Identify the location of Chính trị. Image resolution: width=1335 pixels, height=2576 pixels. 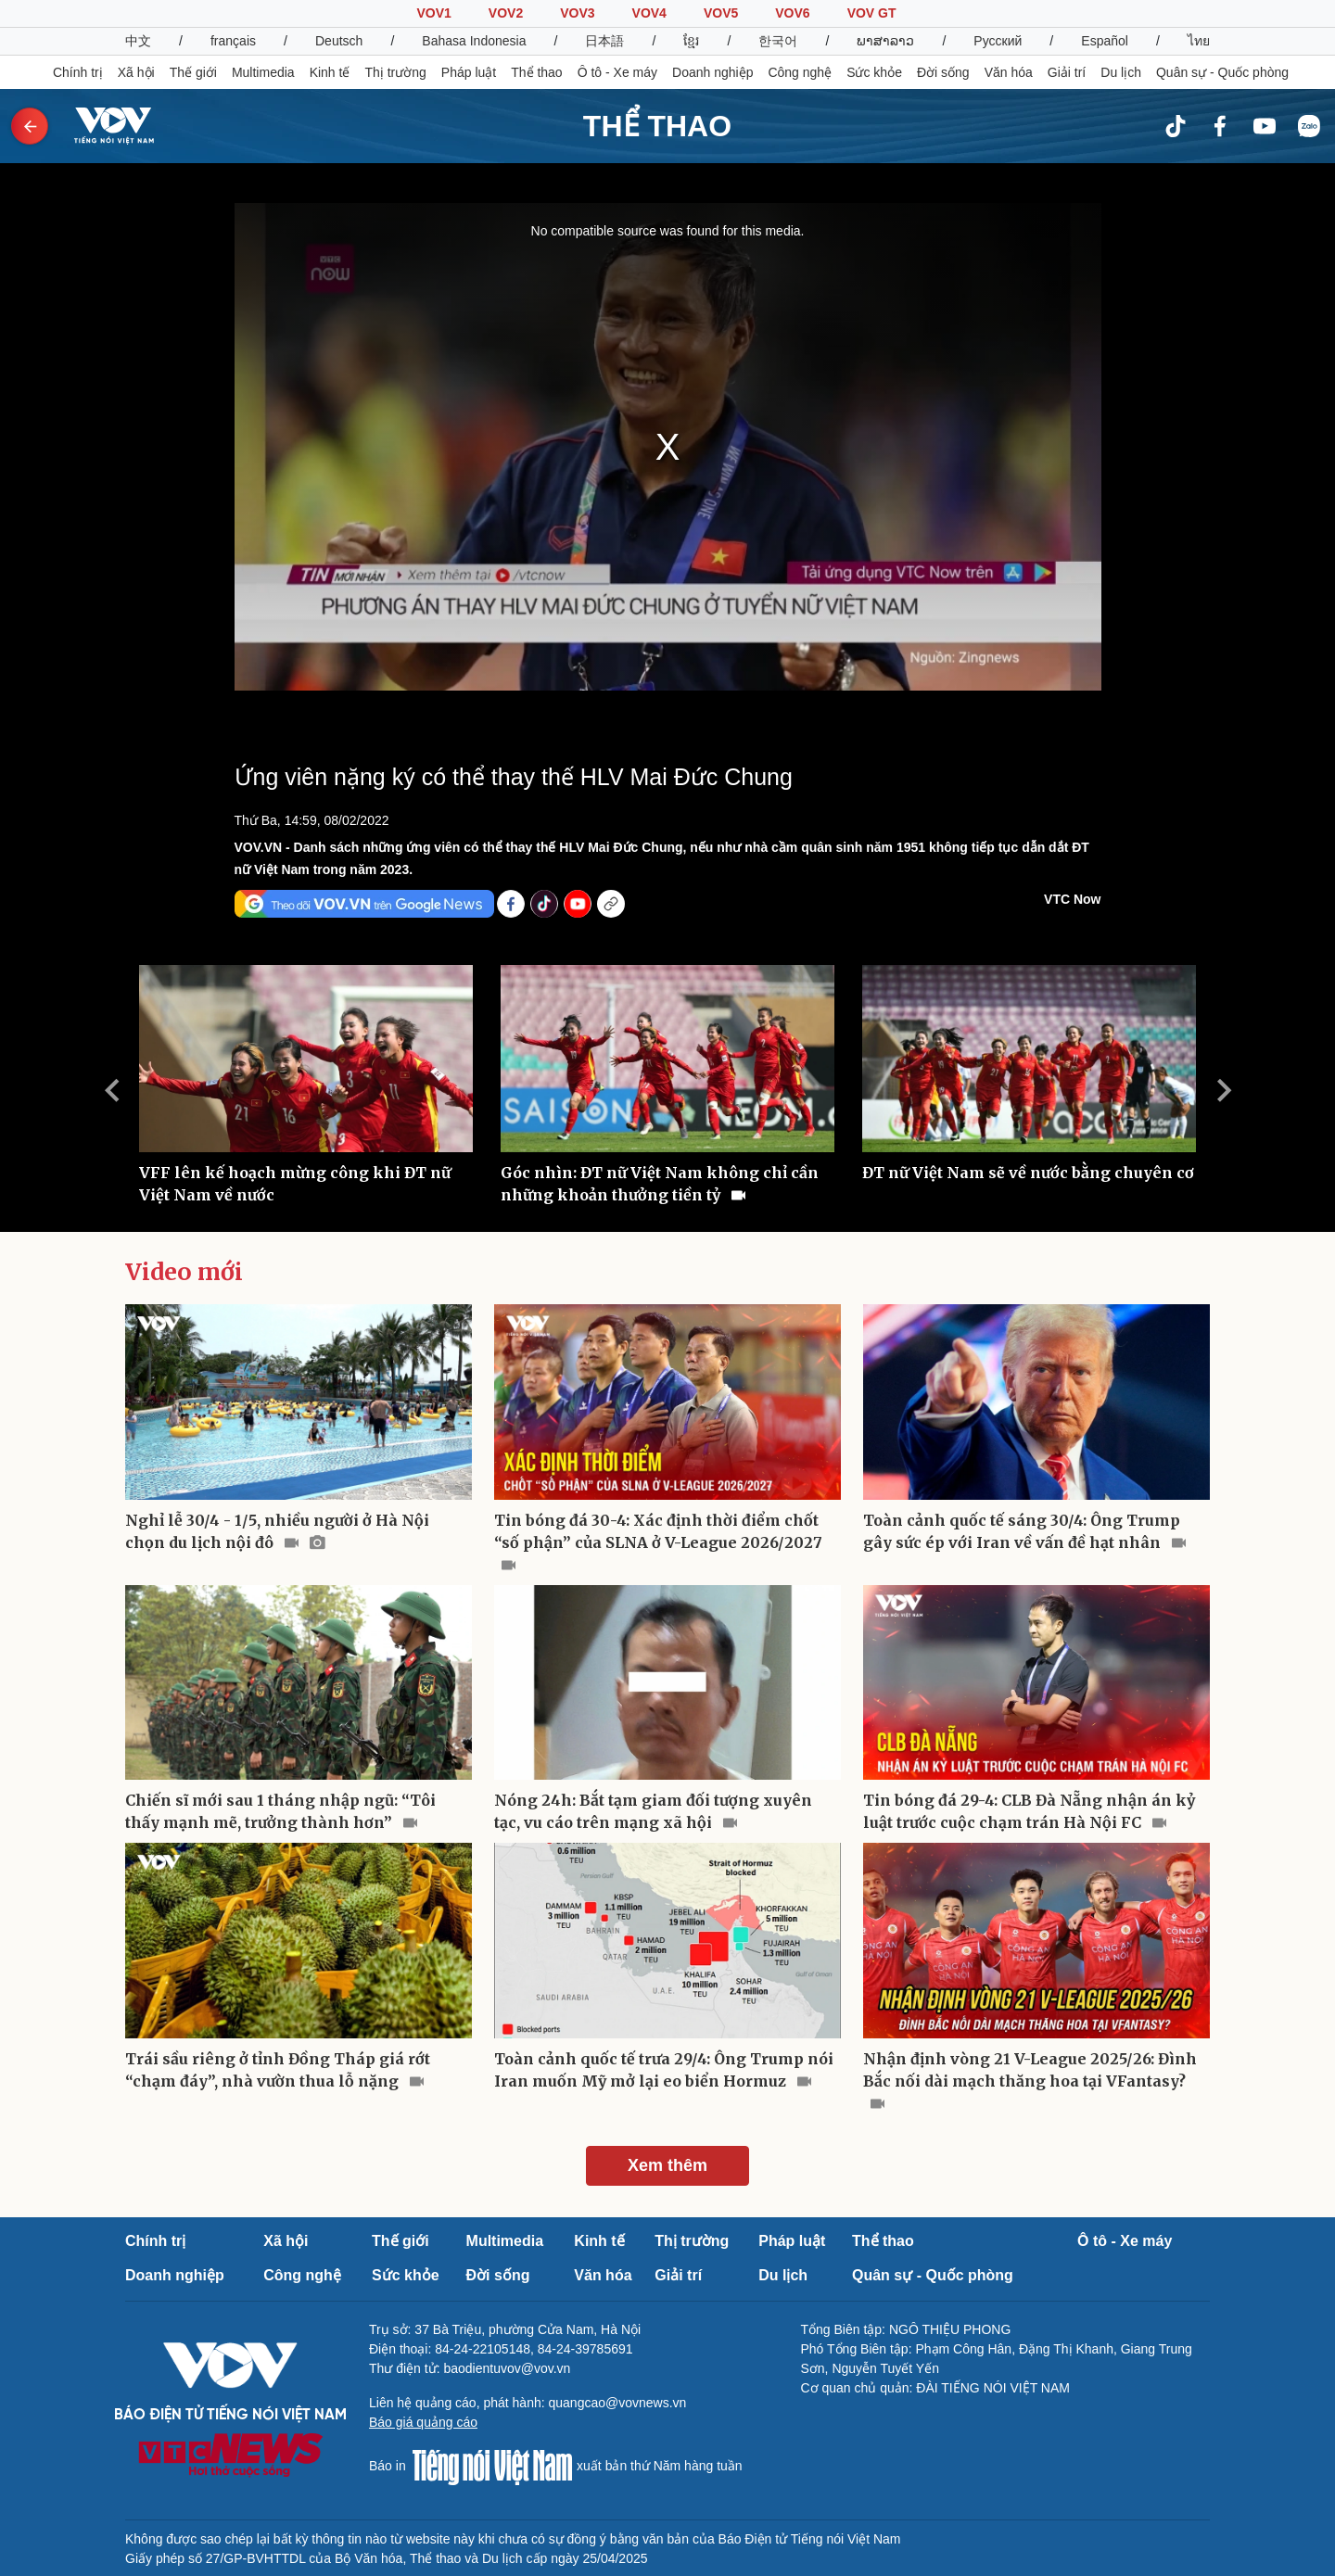
(78, 72).